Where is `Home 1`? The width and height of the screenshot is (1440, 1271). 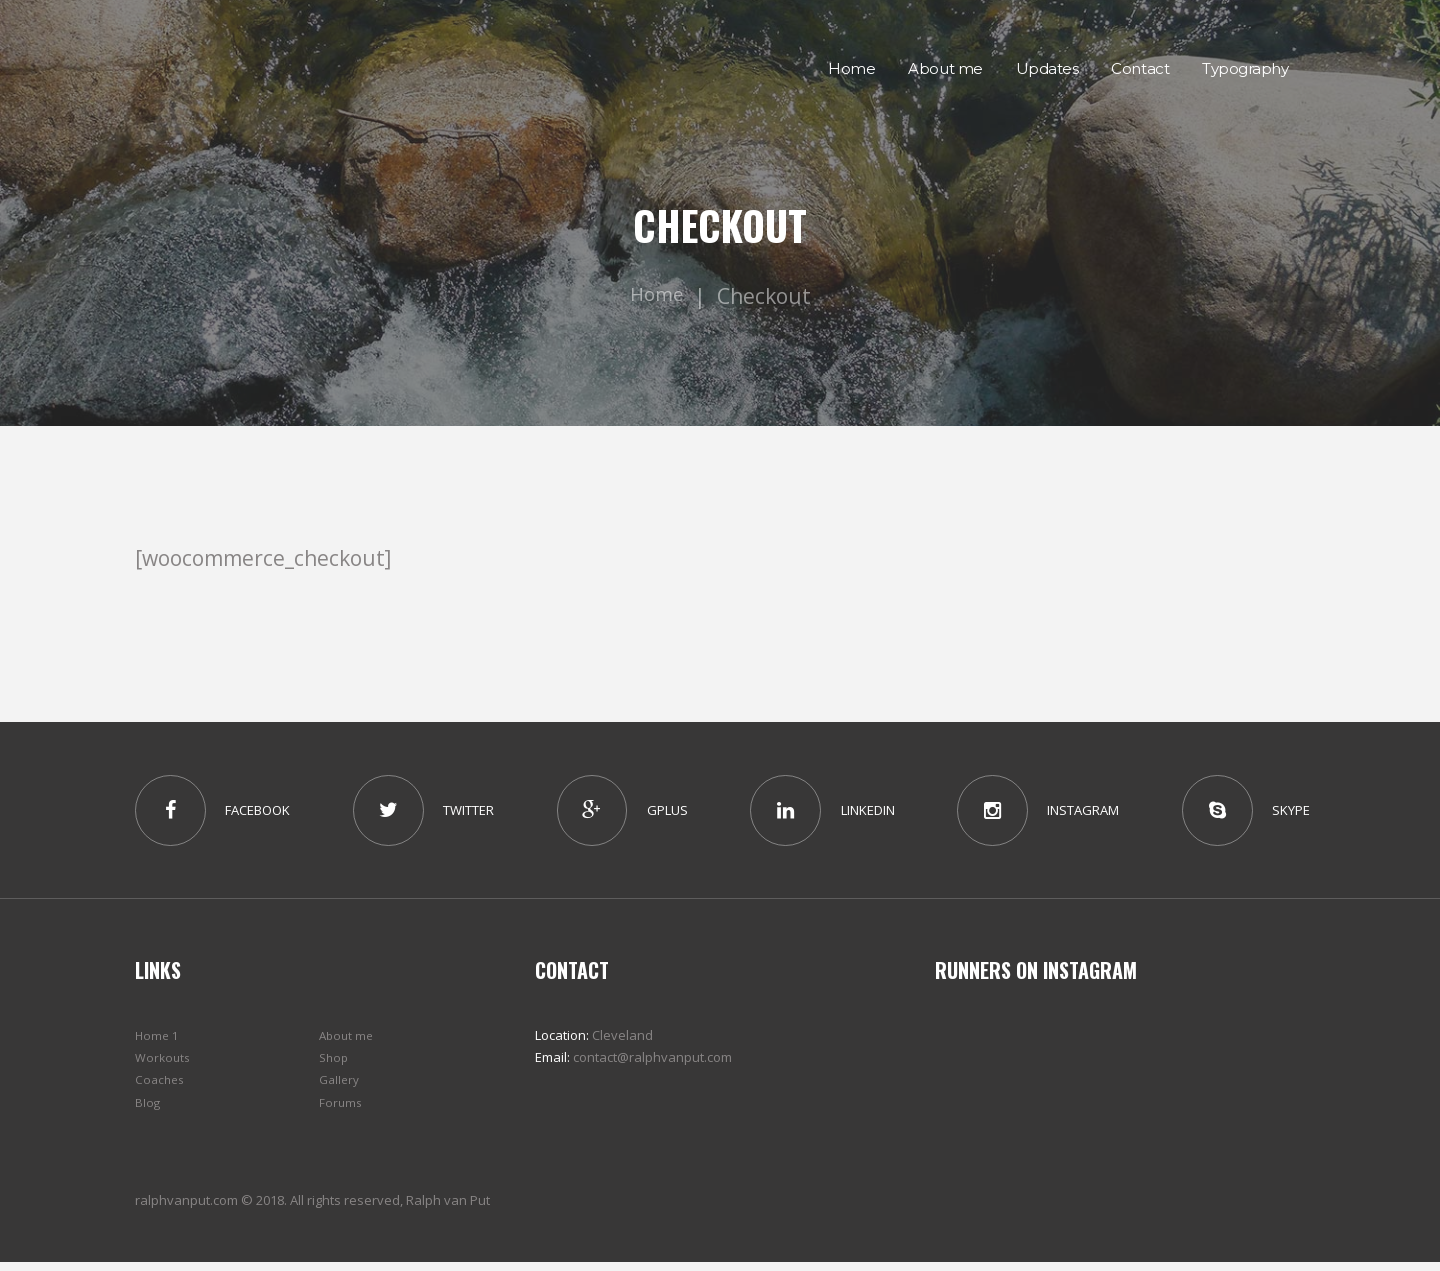 Home 1 is located at coordinates (158, 1044).